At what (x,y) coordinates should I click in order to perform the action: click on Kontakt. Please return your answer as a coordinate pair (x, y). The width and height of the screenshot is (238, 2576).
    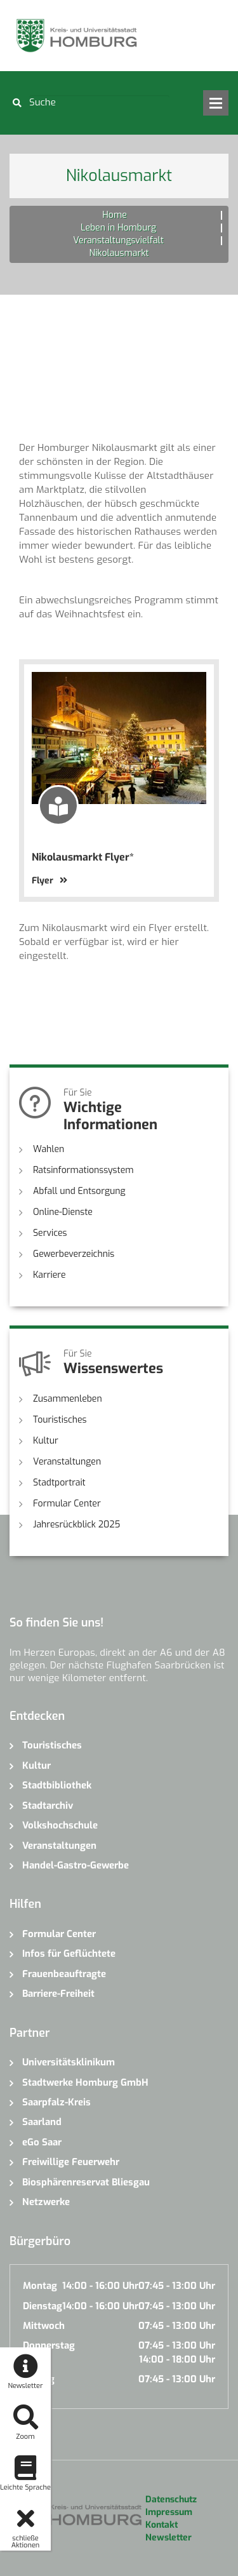
    Looking at the image, I should click on (161, 2525).